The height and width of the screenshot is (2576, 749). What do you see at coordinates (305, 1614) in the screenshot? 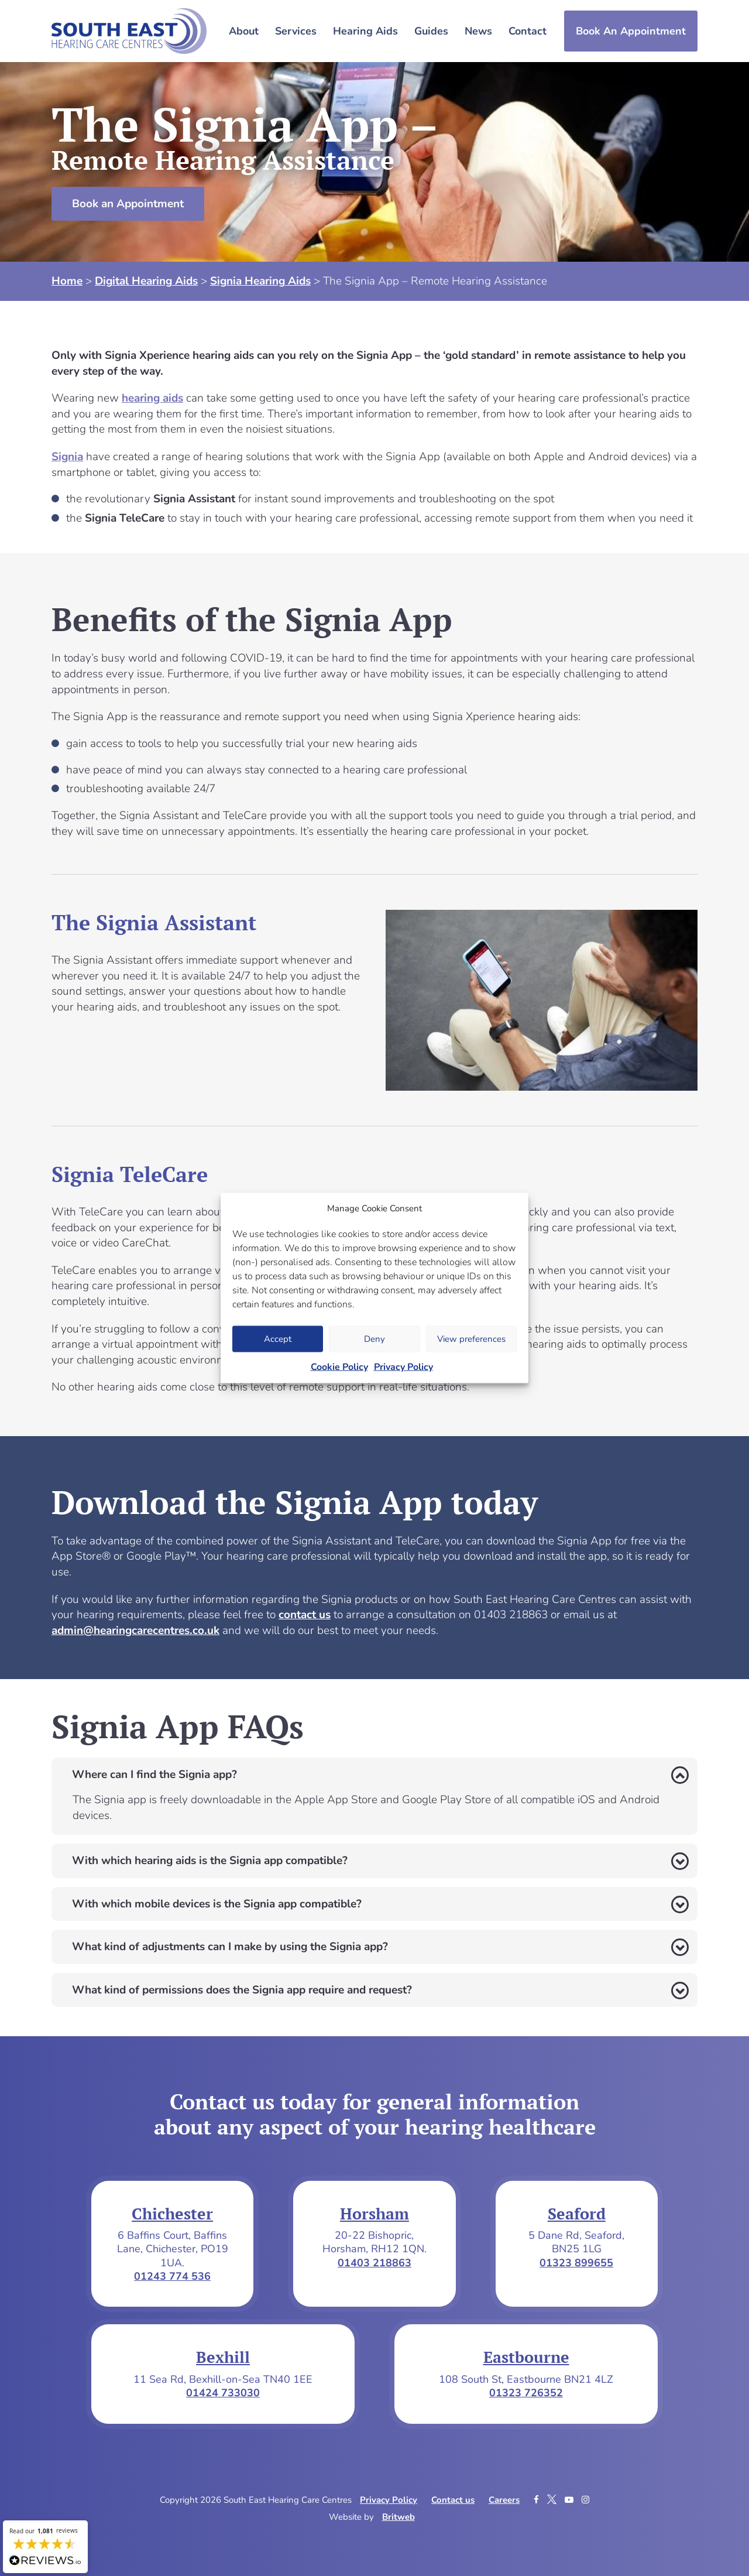
I see `contact us` at bounding box center [305, 1614].